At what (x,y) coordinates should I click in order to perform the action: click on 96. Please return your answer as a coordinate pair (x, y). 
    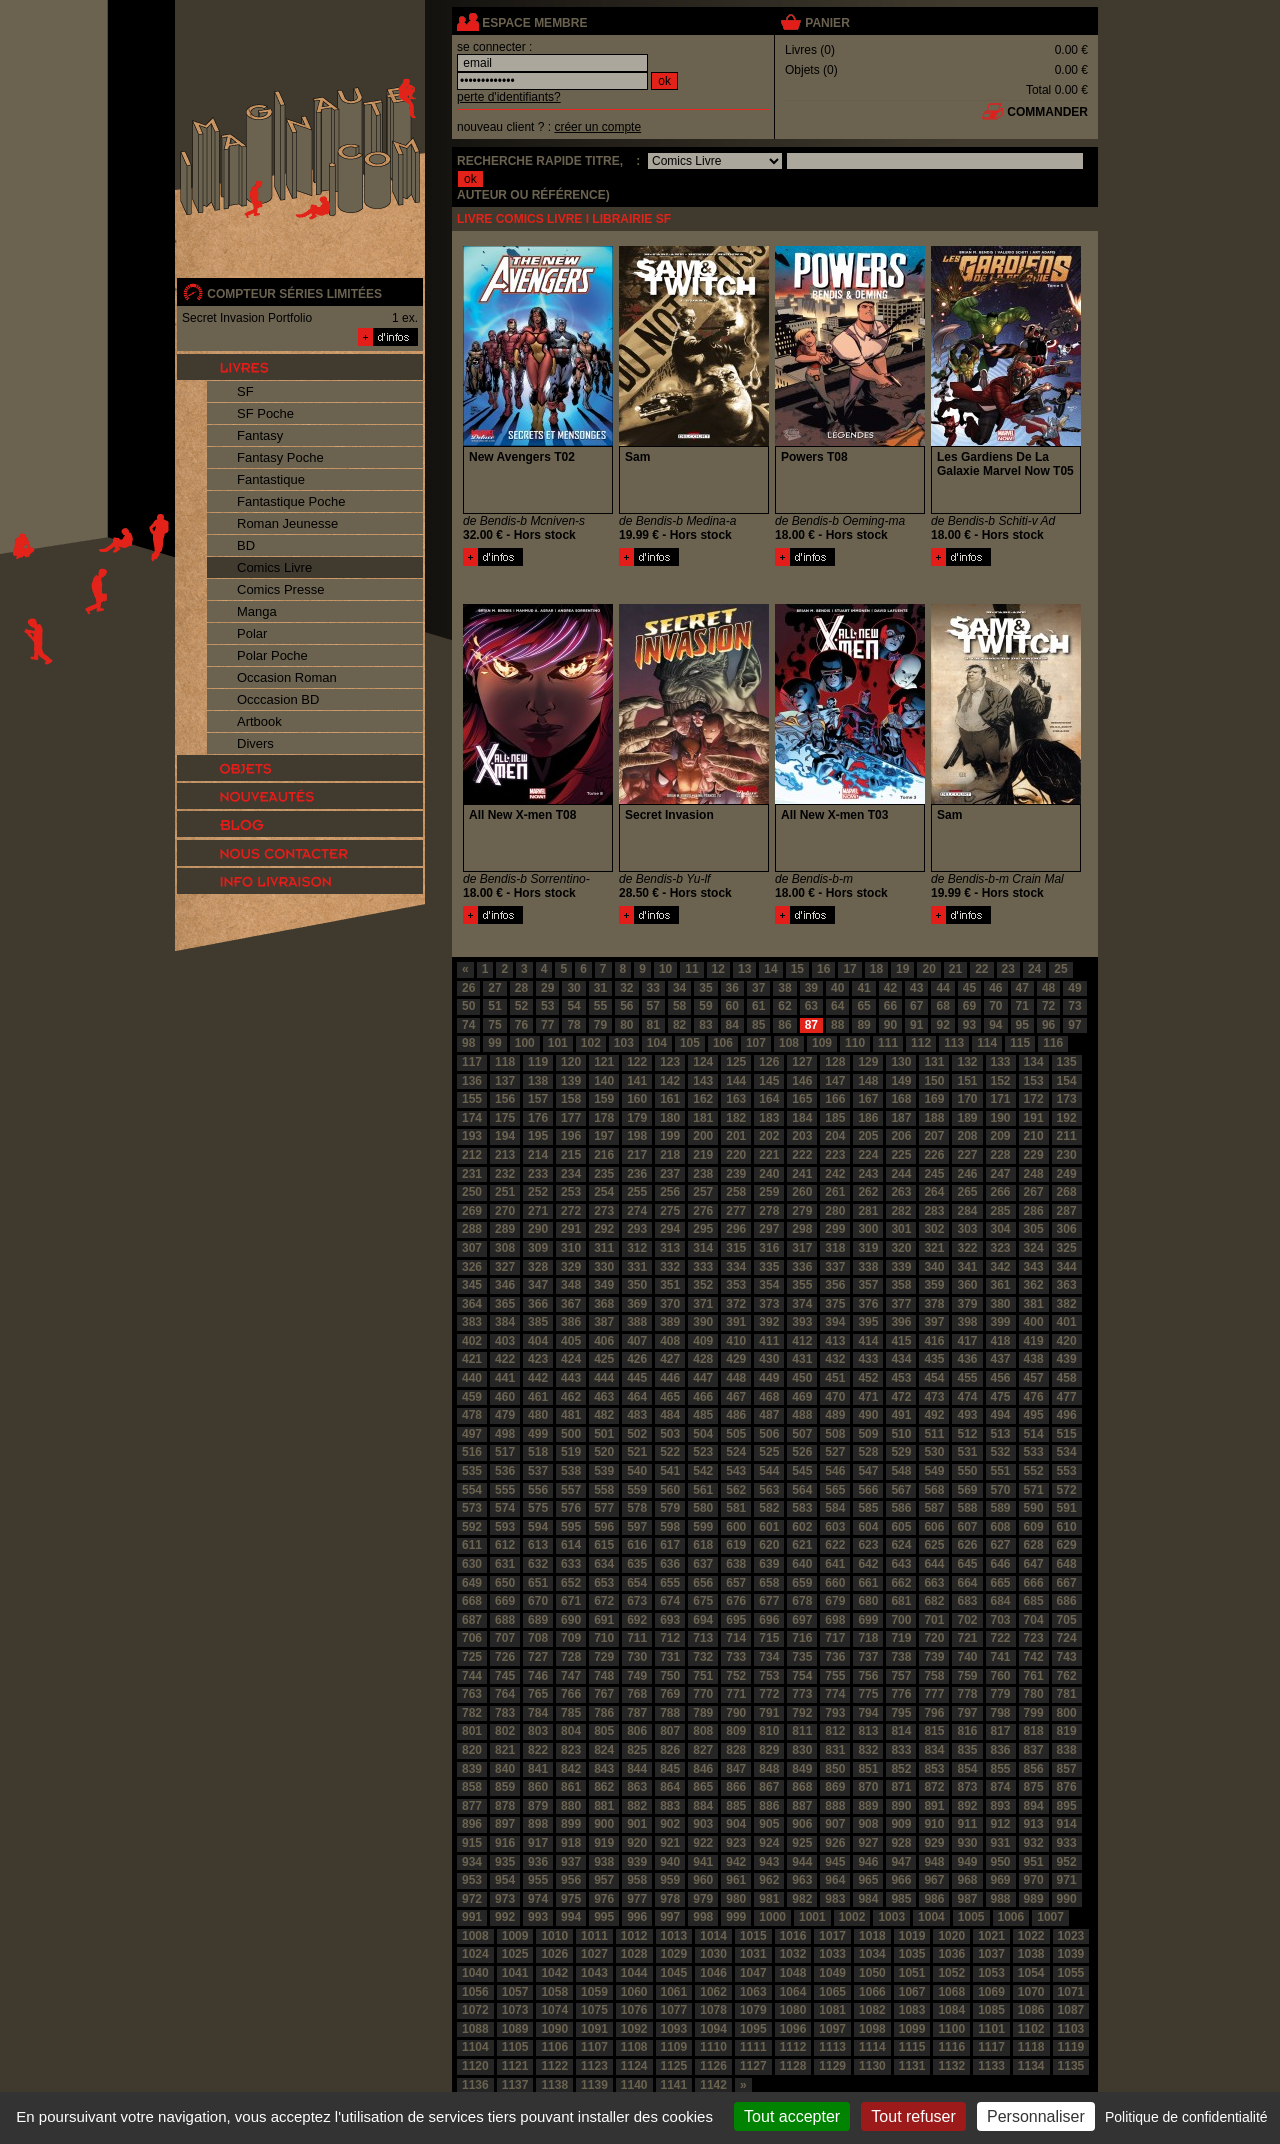
    Looking at the image, I should click on (1048, 1025).